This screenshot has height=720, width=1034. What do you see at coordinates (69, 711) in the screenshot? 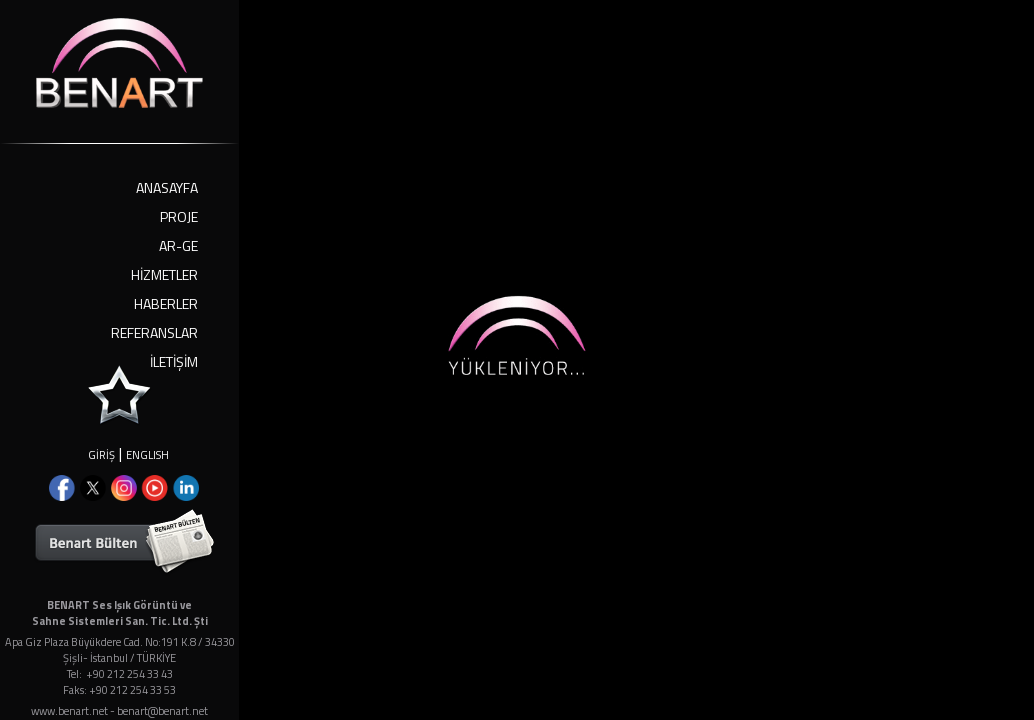
I see `www.benart.net` at bounding box center [69, 711].